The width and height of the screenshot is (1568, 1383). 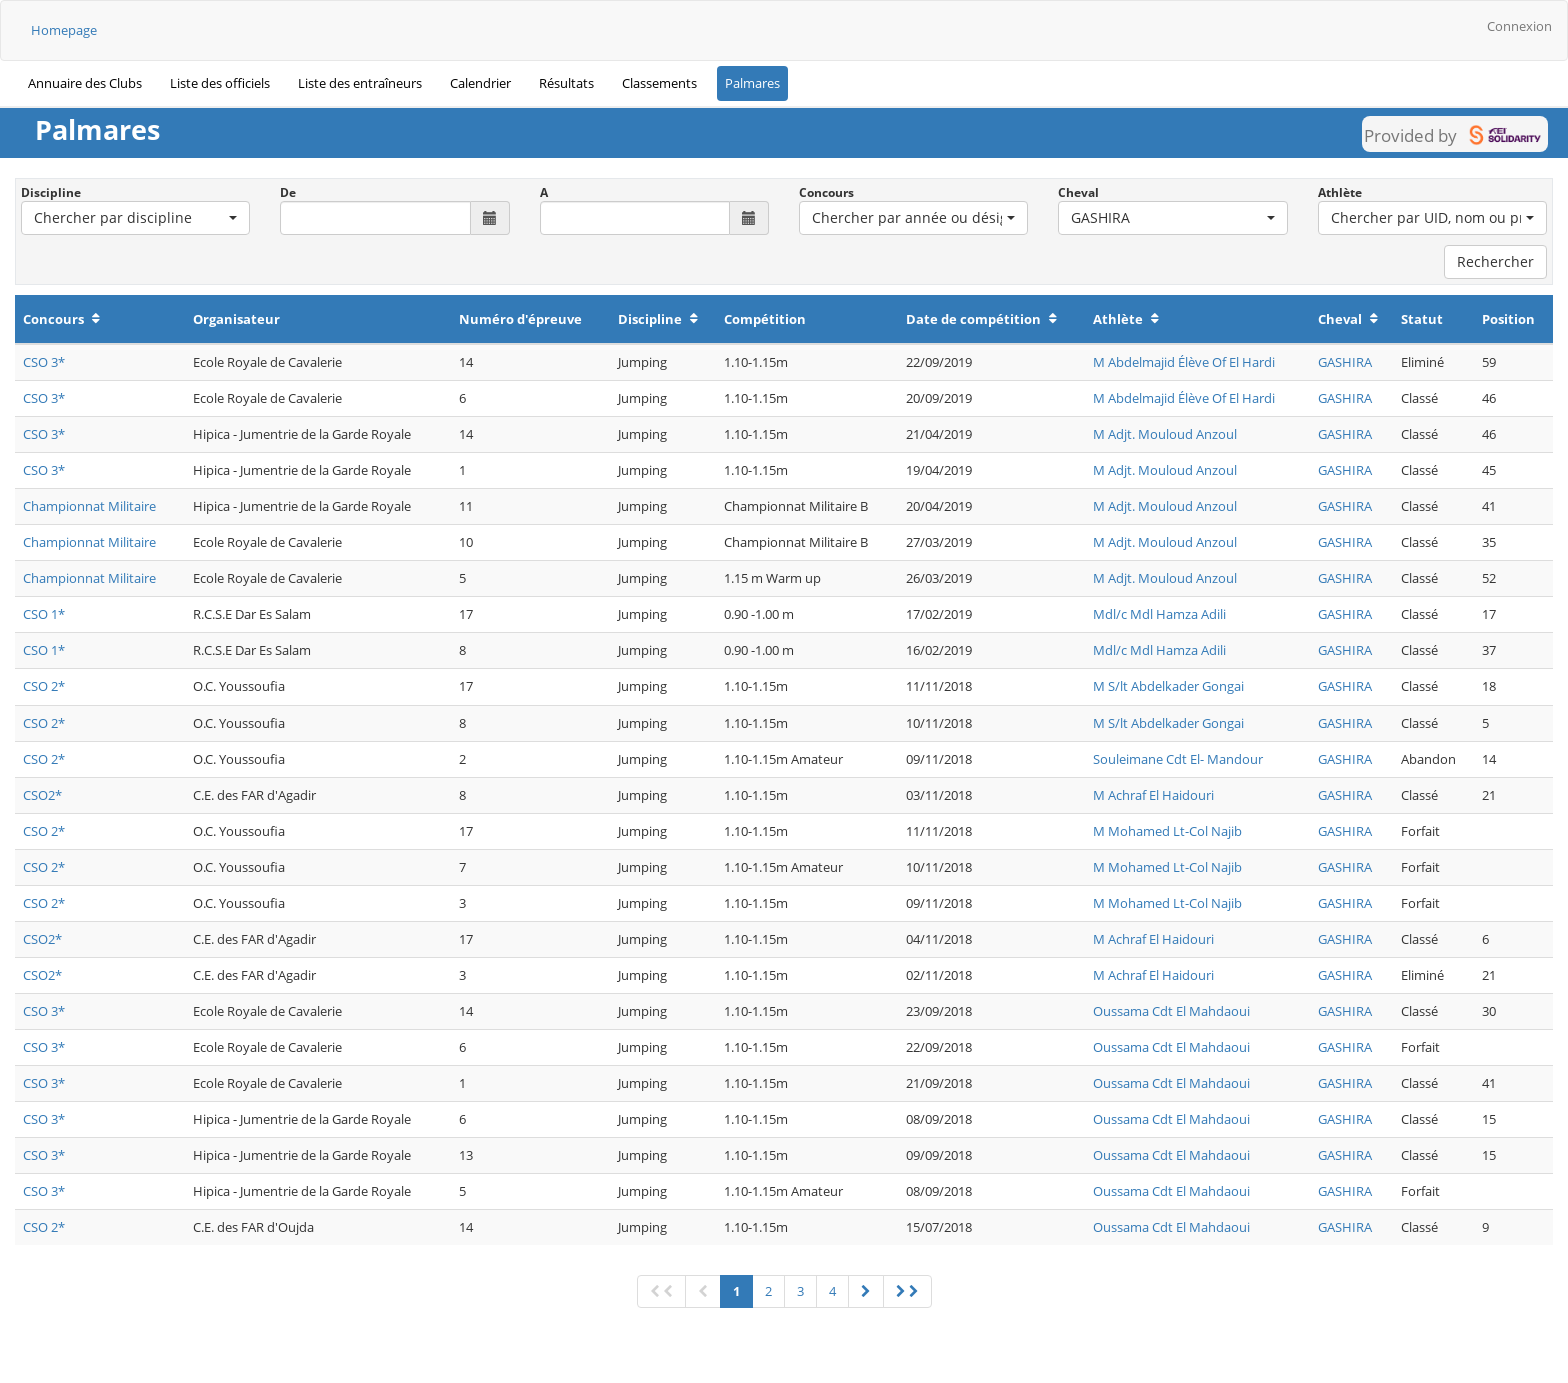 What do you see at coordinates (1171, 1011) in the screenshot?
I see `Oussama Cdt El Mahdaoui` at bounding box center [1171, 1011].